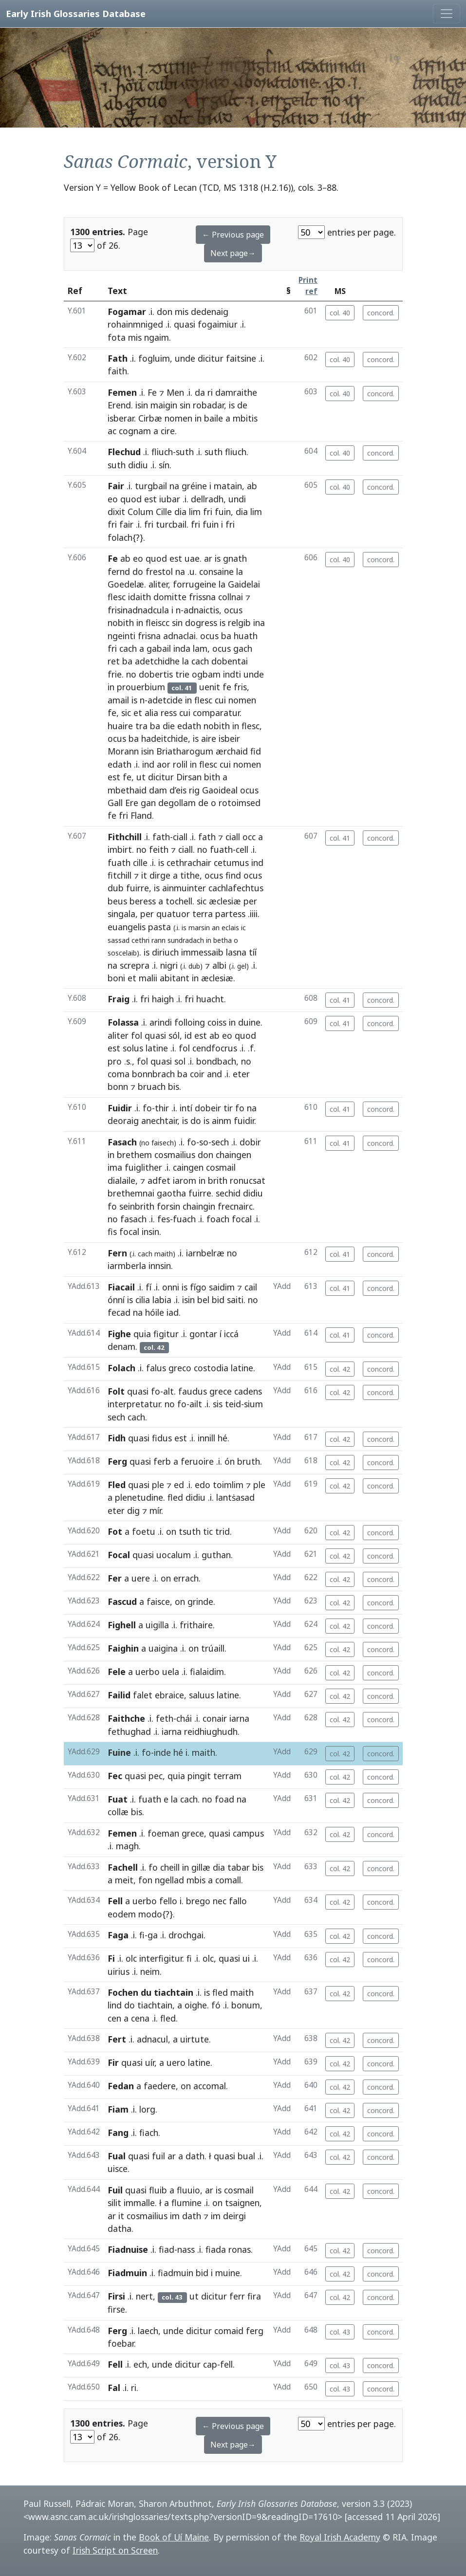  I want to click on fallo, so click(238, 1901).